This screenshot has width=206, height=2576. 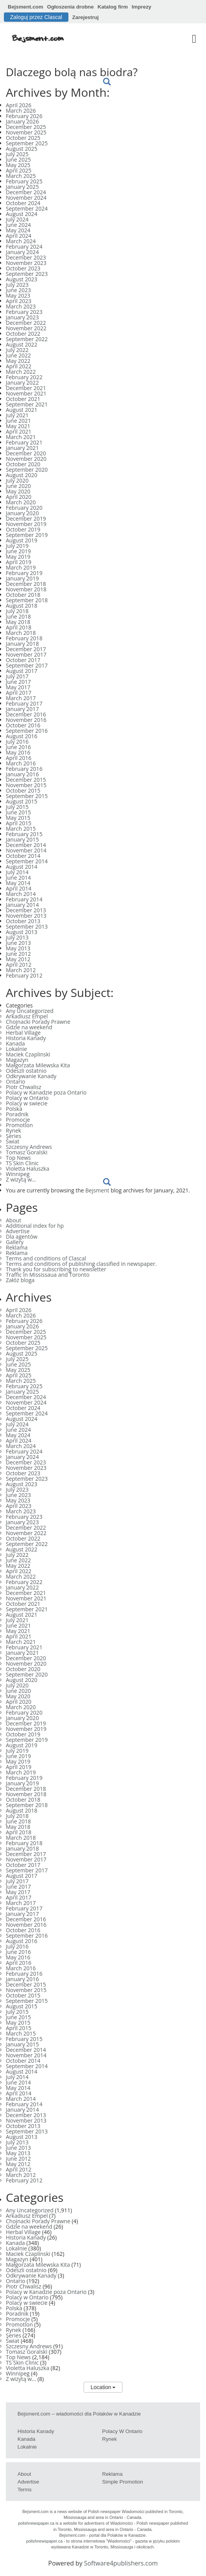 I want to click on September 2020, so click(x=27, y=469).